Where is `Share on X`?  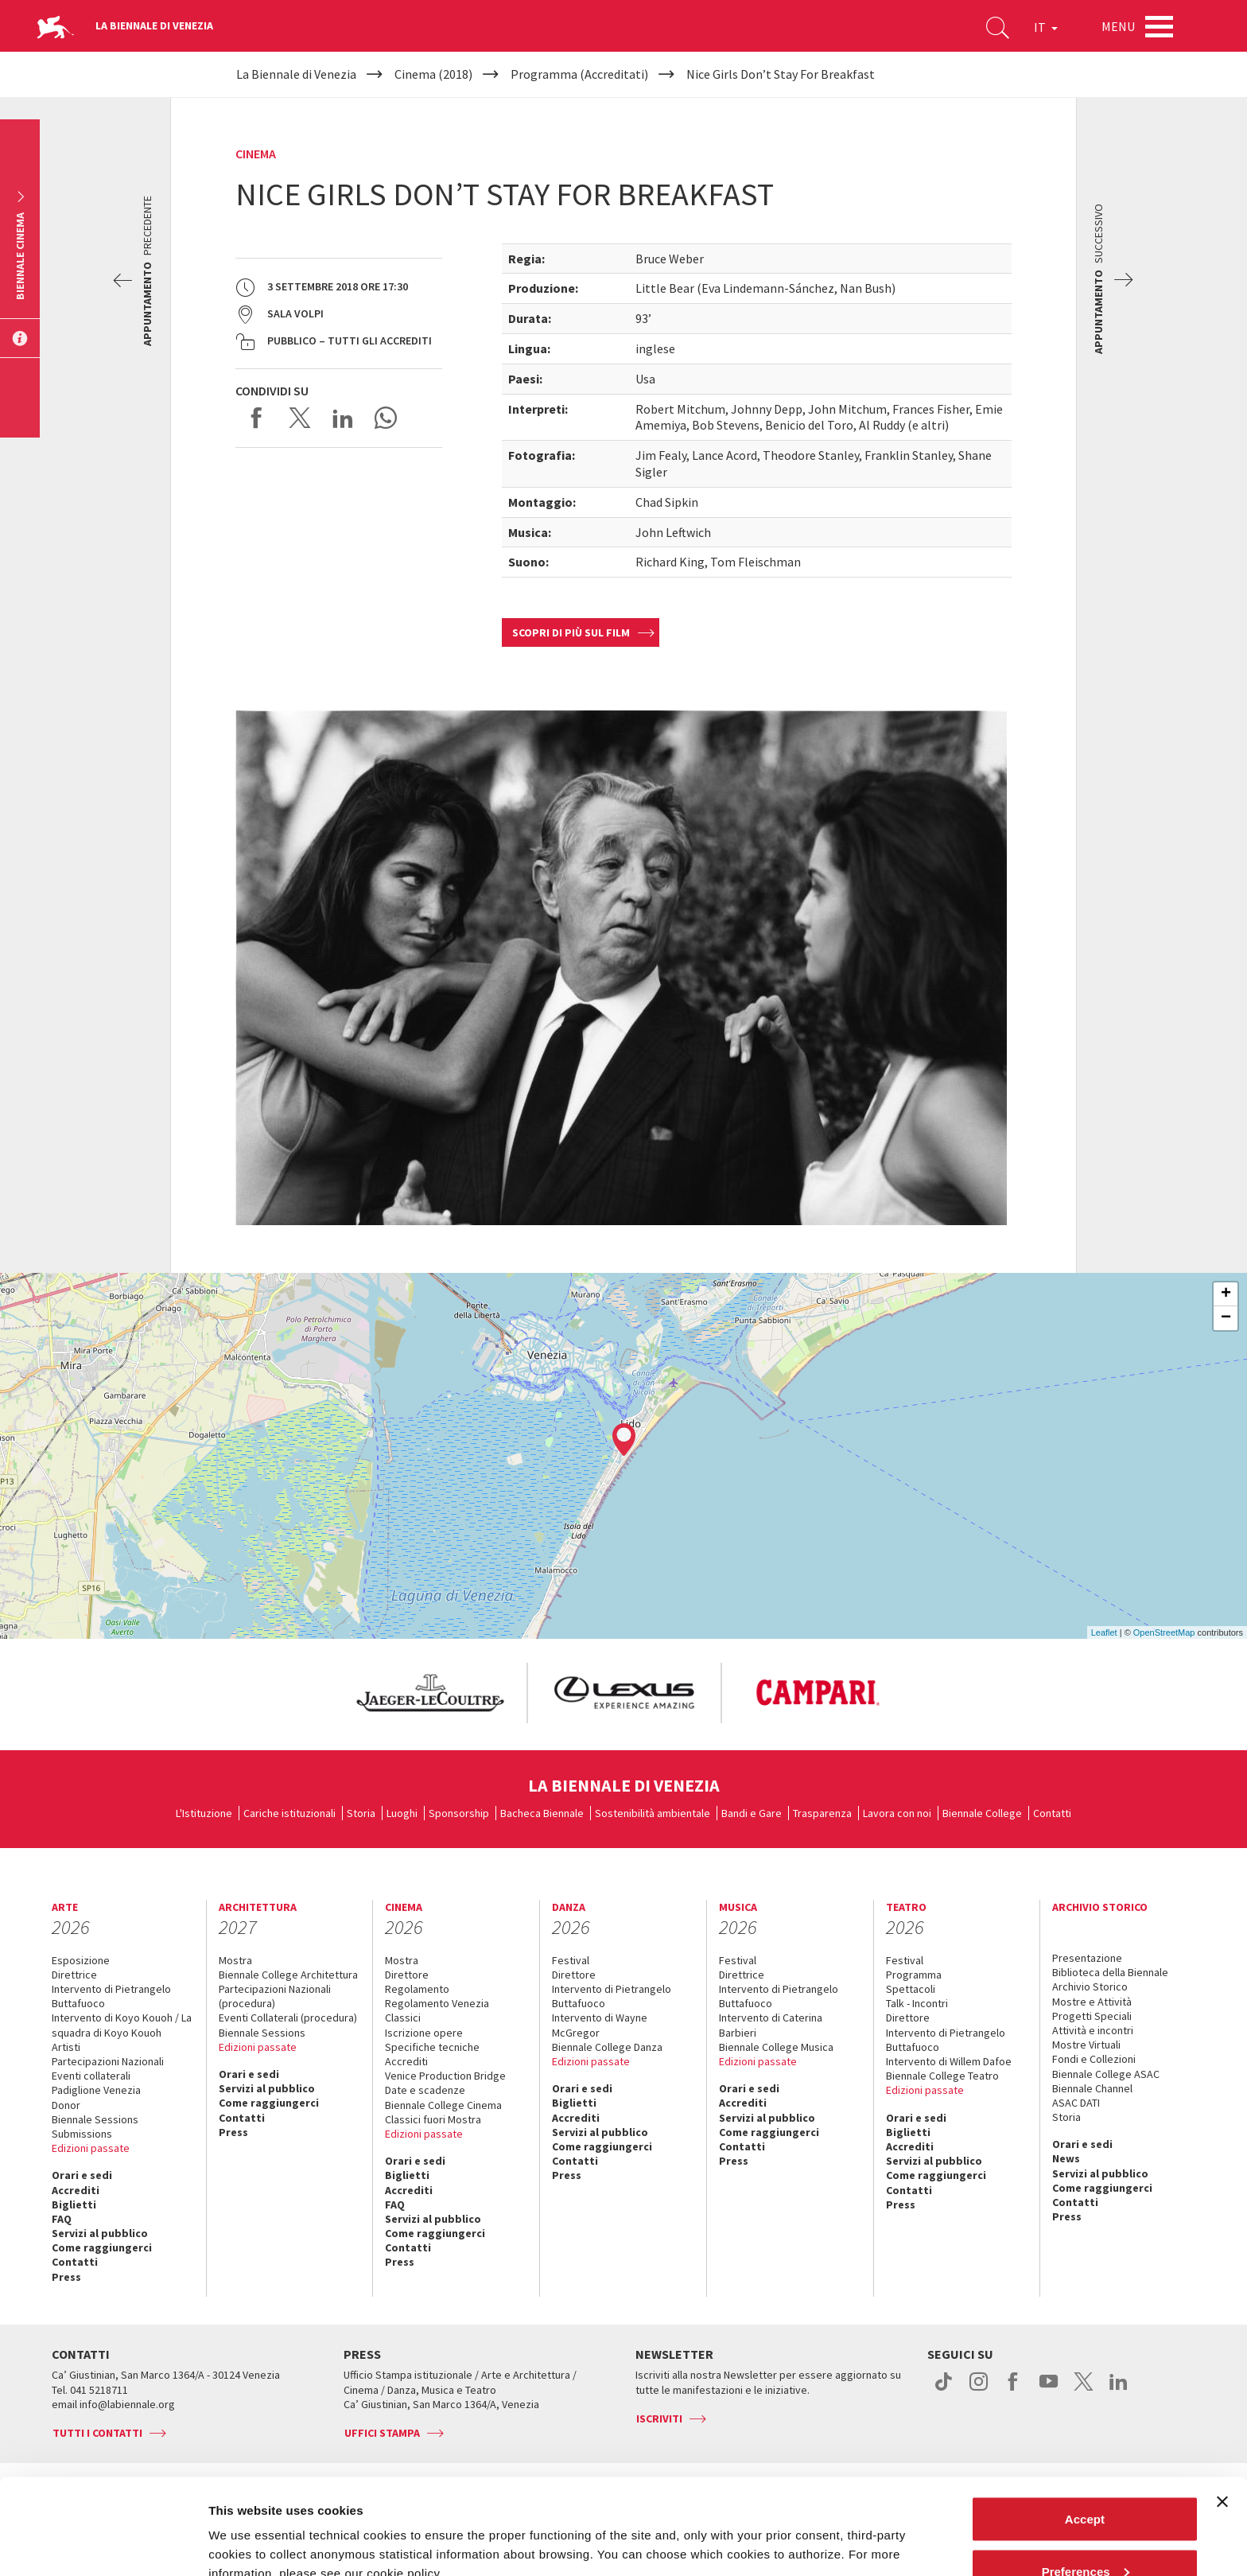
Share on X is located at coordinates (300, 418).